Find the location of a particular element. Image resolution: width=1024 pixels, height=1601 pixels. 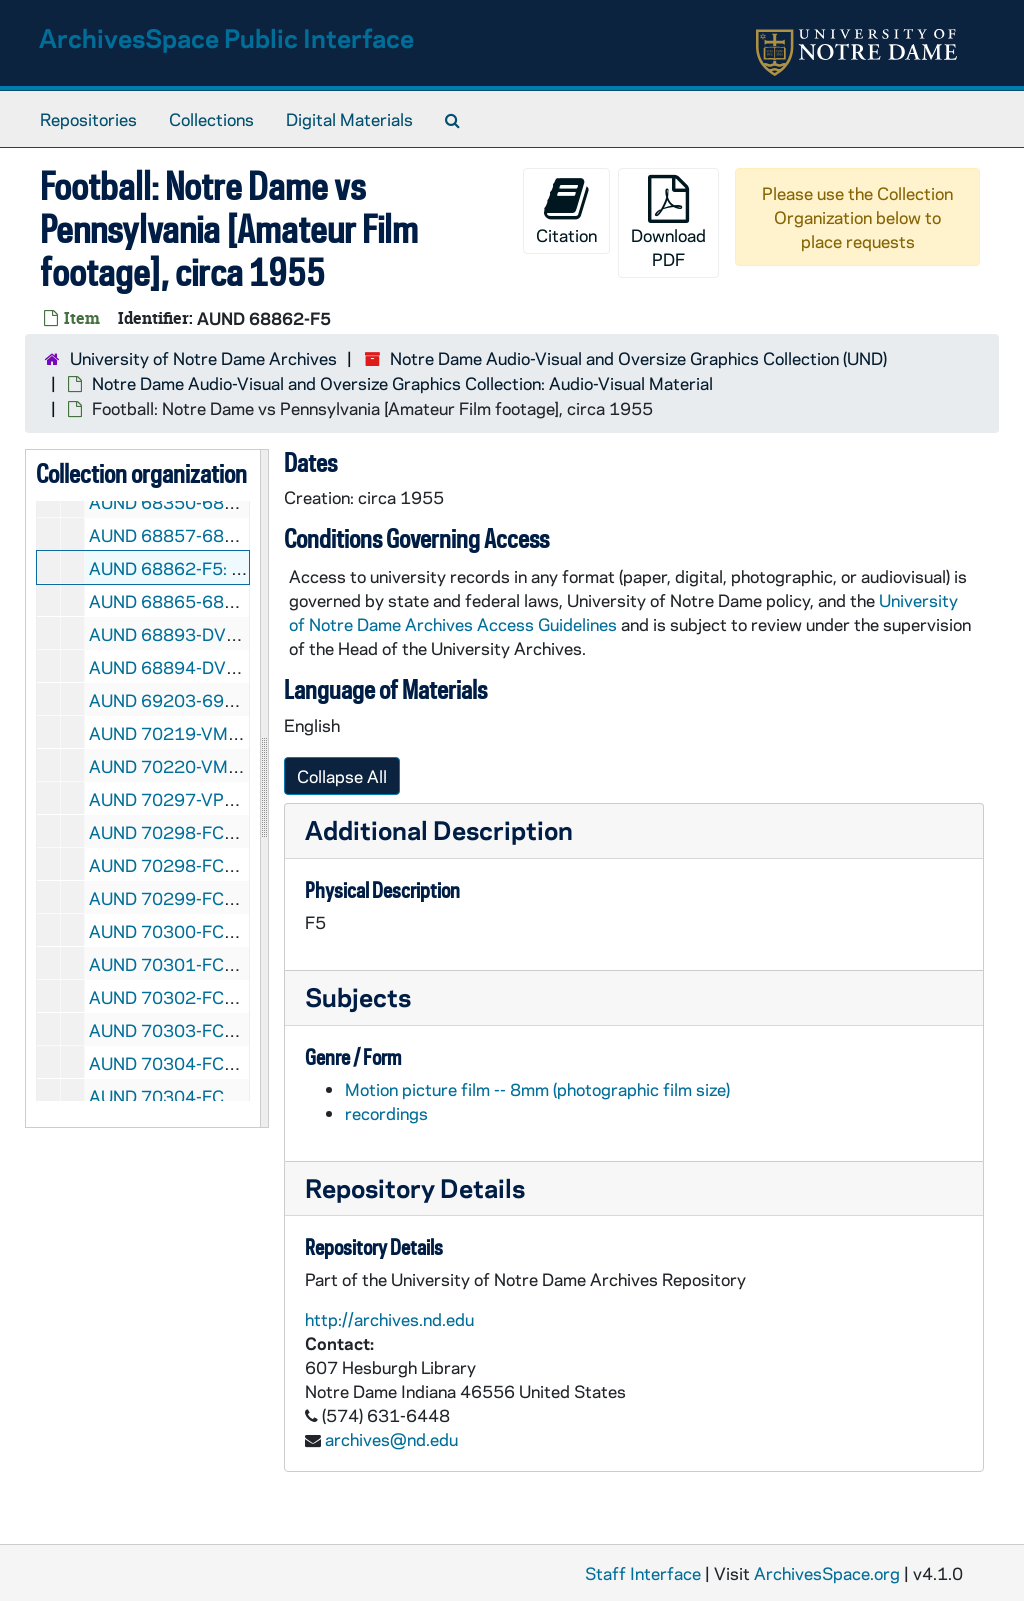

Repositories is located at coordinates (88, 119).